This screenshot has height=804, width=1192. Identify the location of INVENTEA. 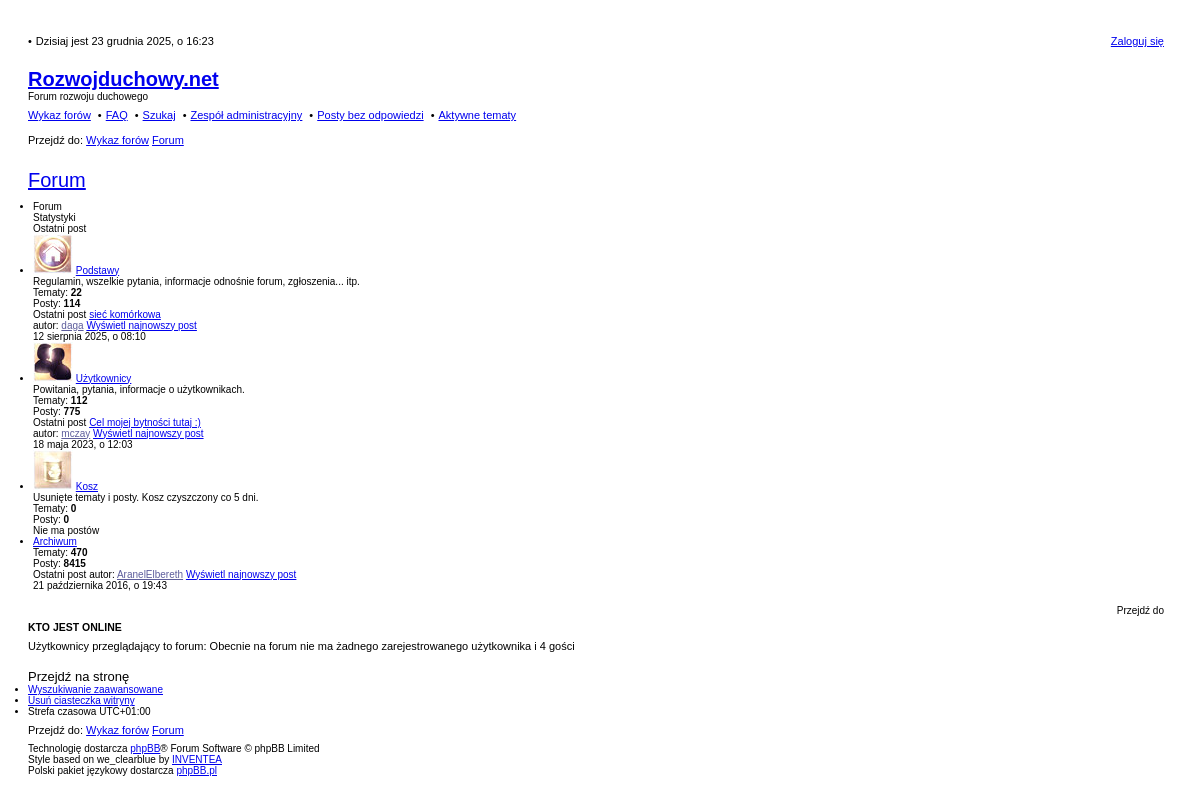
(197, 759).